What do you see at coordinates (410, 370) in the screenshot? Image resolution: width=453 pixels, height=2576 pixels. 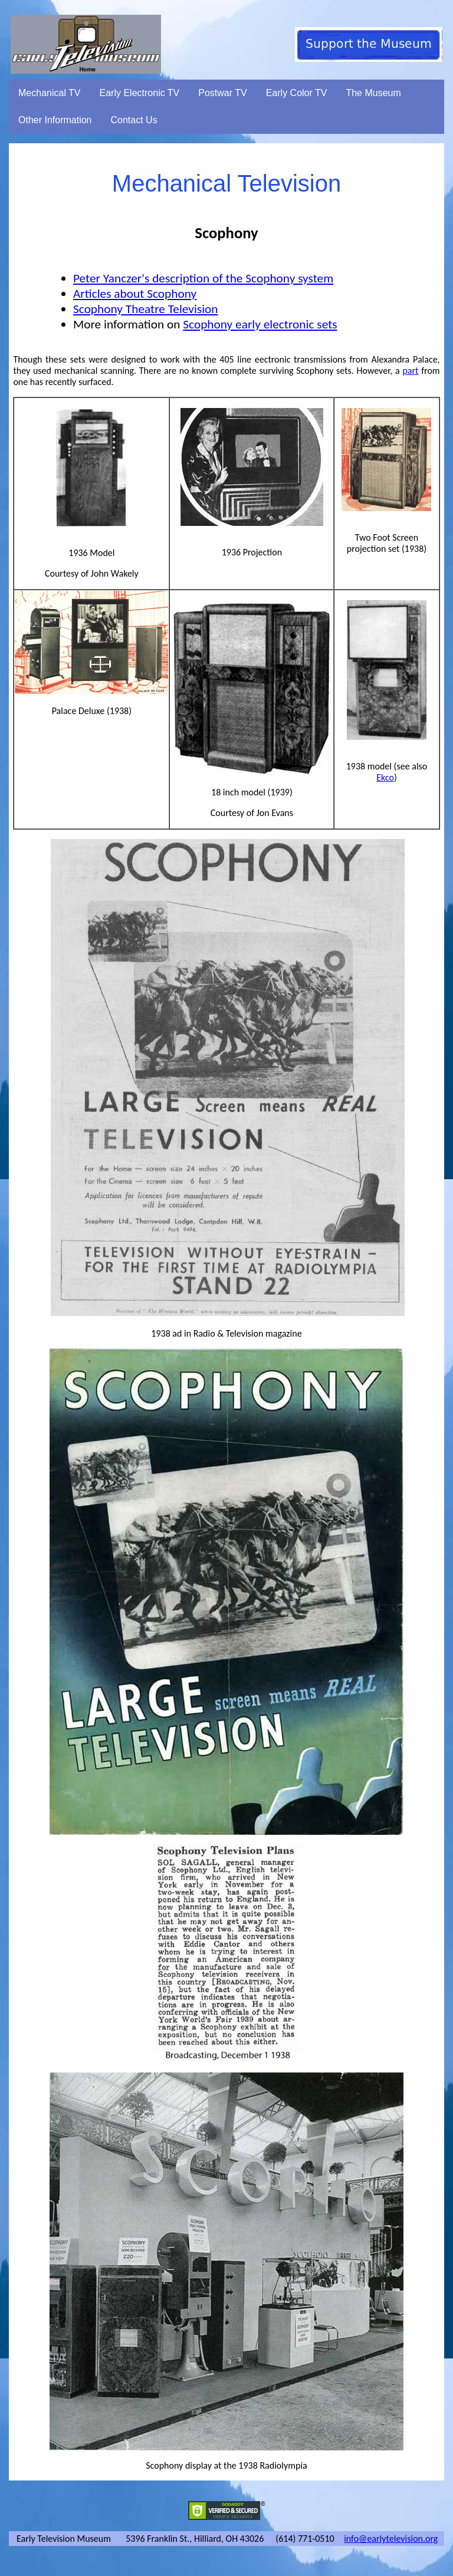 I see `part` at bounding box center [410, 370].